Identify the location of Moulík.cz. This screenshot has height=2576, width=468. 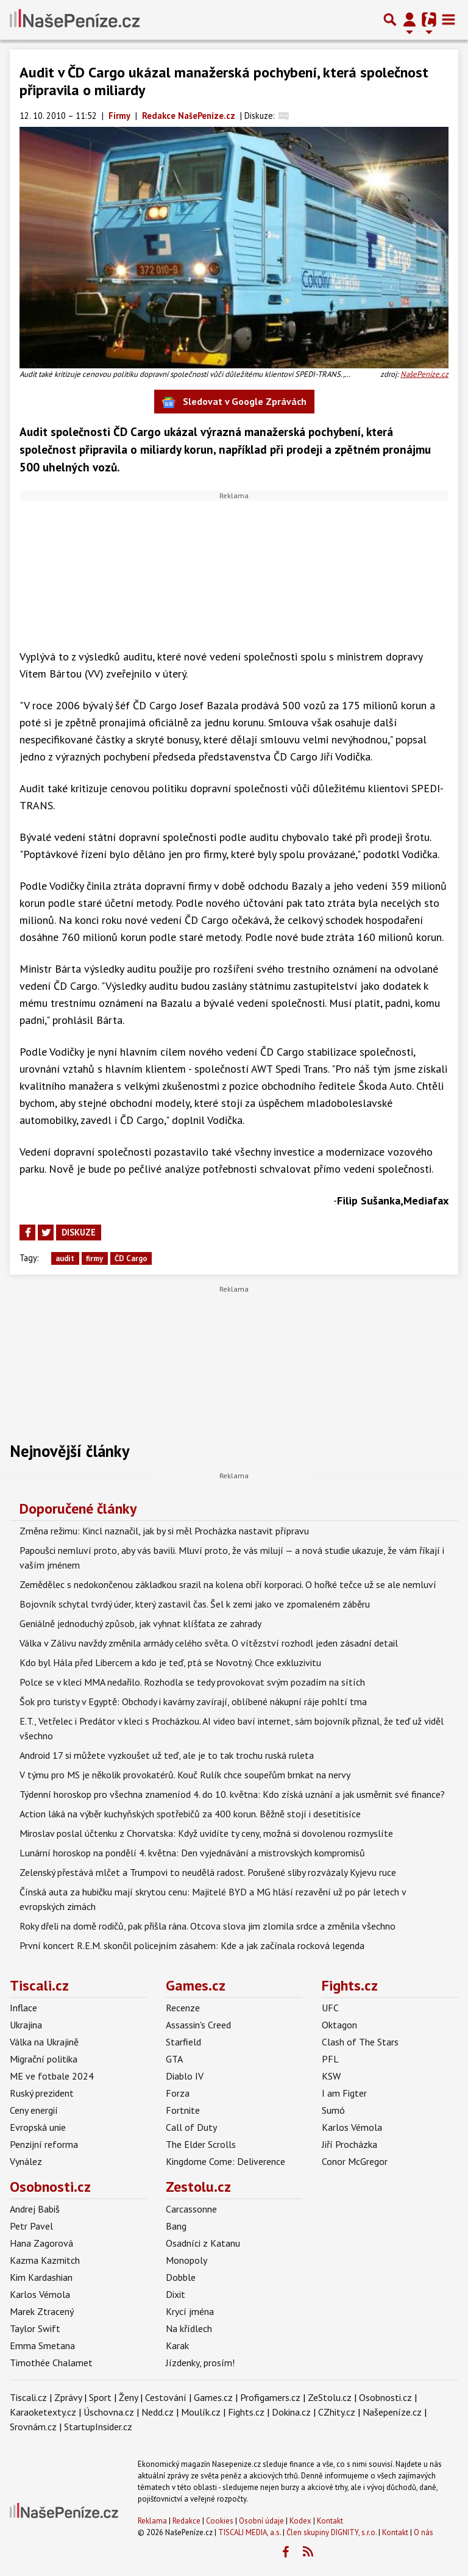
(201, 2412).